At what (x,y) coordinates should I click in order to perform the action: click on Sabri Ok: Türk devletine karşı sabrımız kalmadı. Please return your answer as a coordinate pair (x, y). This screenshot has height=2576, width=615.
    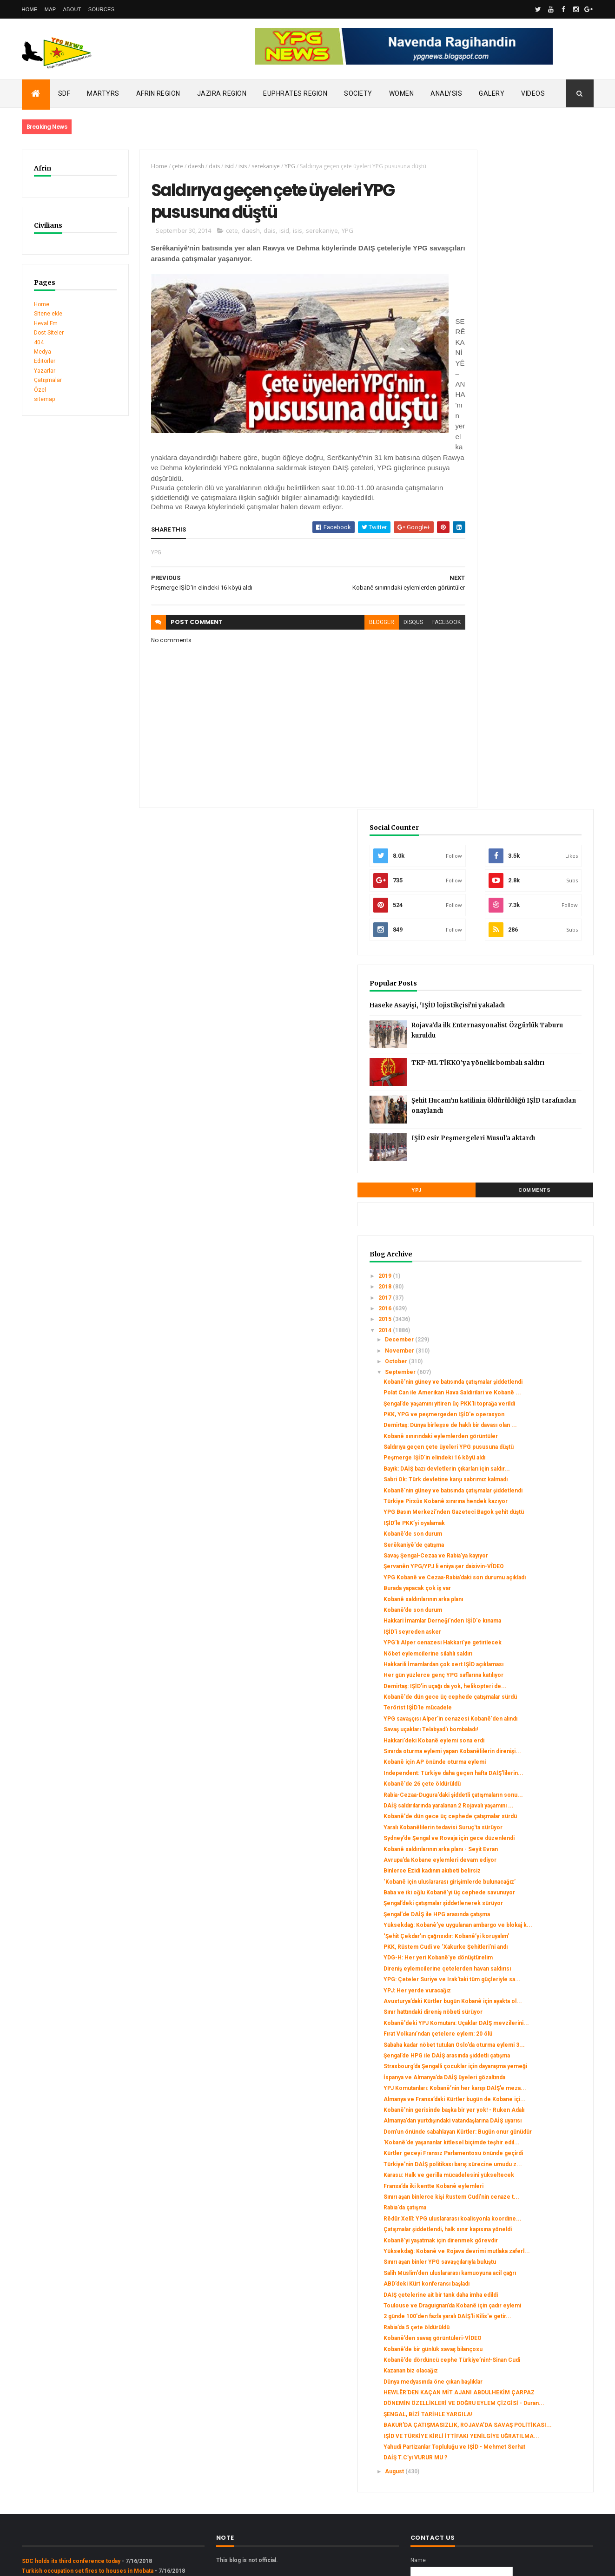
    Looking at the image, I should click on (518, 903).